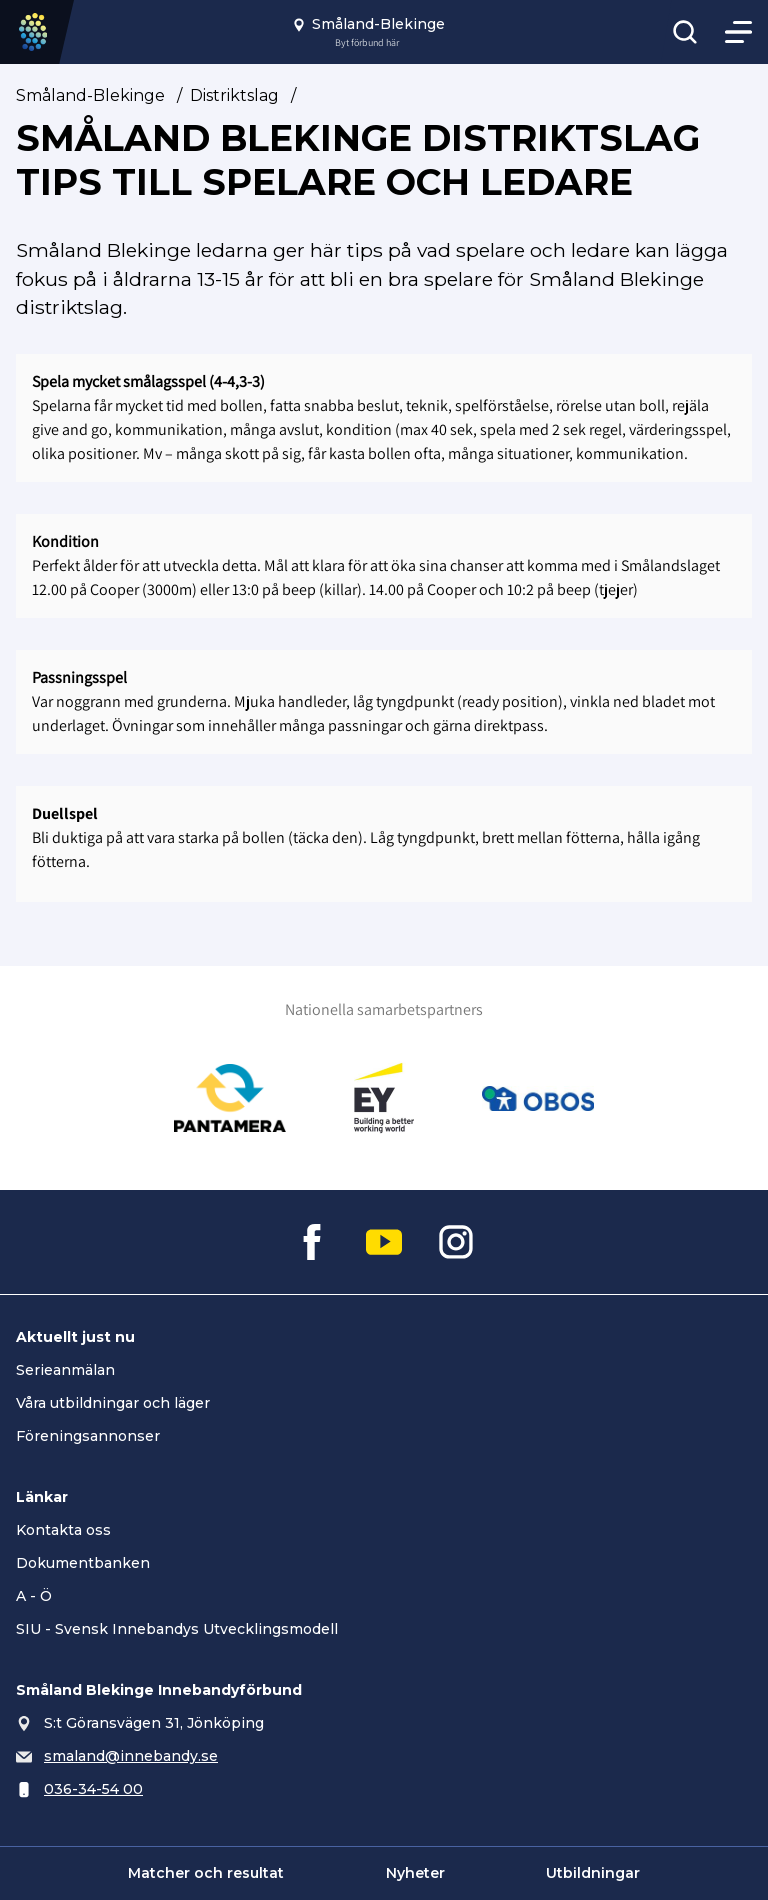 Image resolution: width=768 pixels, height=1900 pixels. What do you see at coordinates (88, 1436) in the screenshot?
I see `Föreningsannonser` at bounding box center [88, 1436].